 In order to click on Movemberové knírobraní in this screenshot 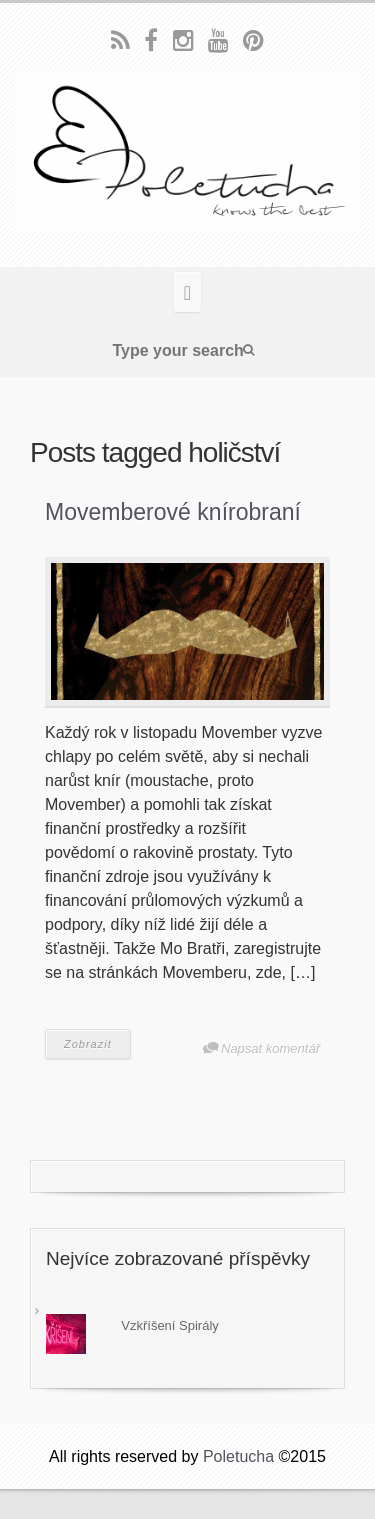, I will do `click(173, 512)`.